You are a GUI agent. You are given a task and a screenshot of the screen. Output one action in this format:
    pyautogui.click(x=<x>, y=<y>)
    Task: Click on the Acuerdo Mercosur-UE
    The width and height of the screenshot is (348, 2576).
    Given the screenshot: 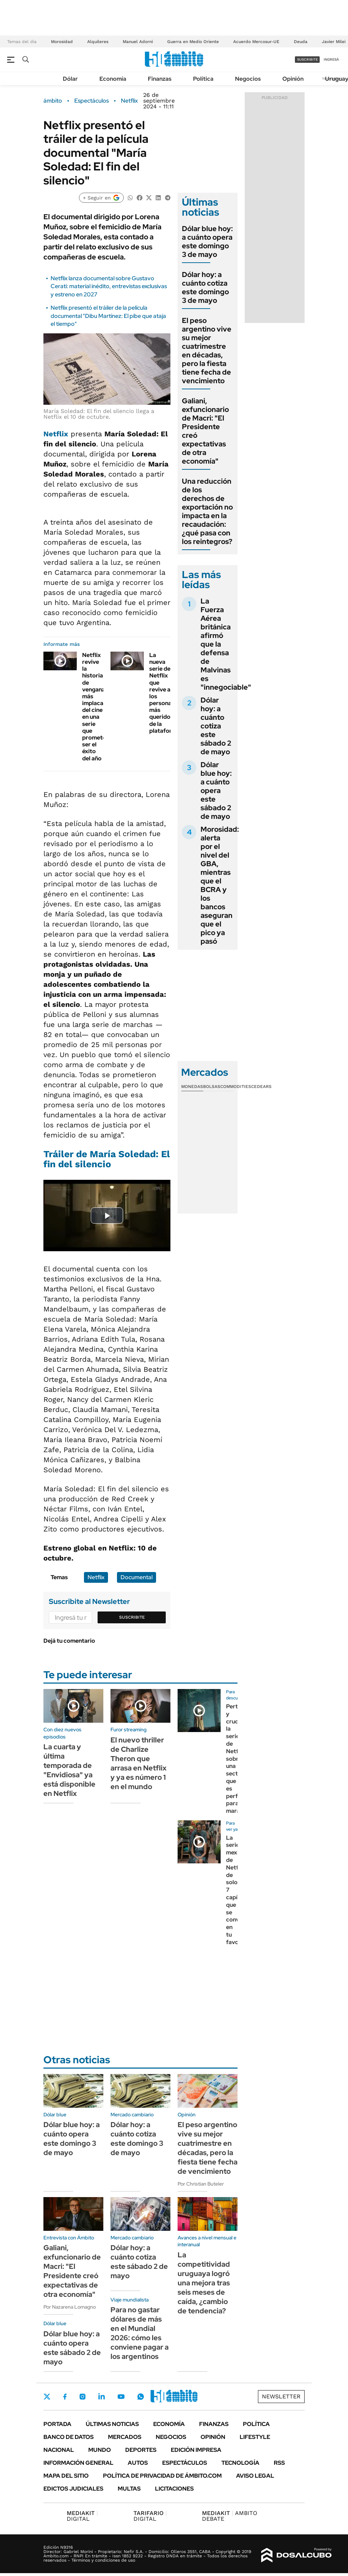 What is the action you would take?
    pyautogui.click(x=256, y=41)
    